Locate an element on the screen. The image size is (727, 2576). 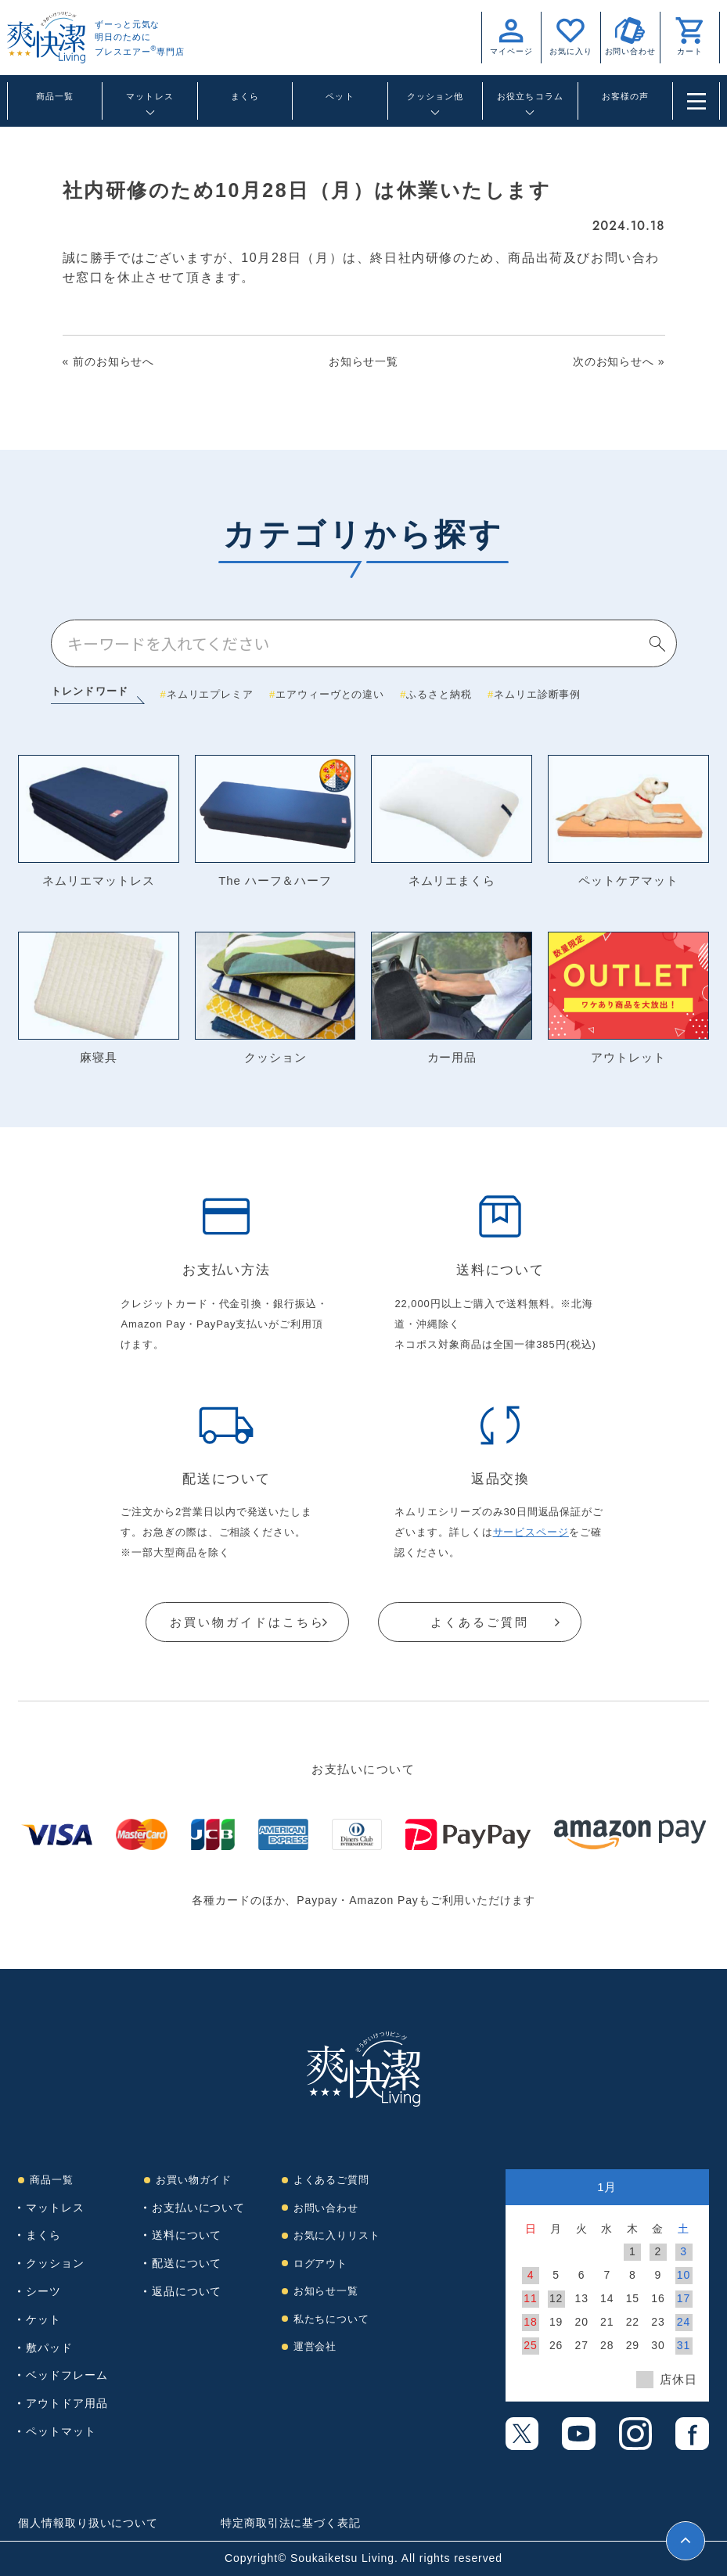
エアウィーヴとの違い is located at coordinates (329, 694).